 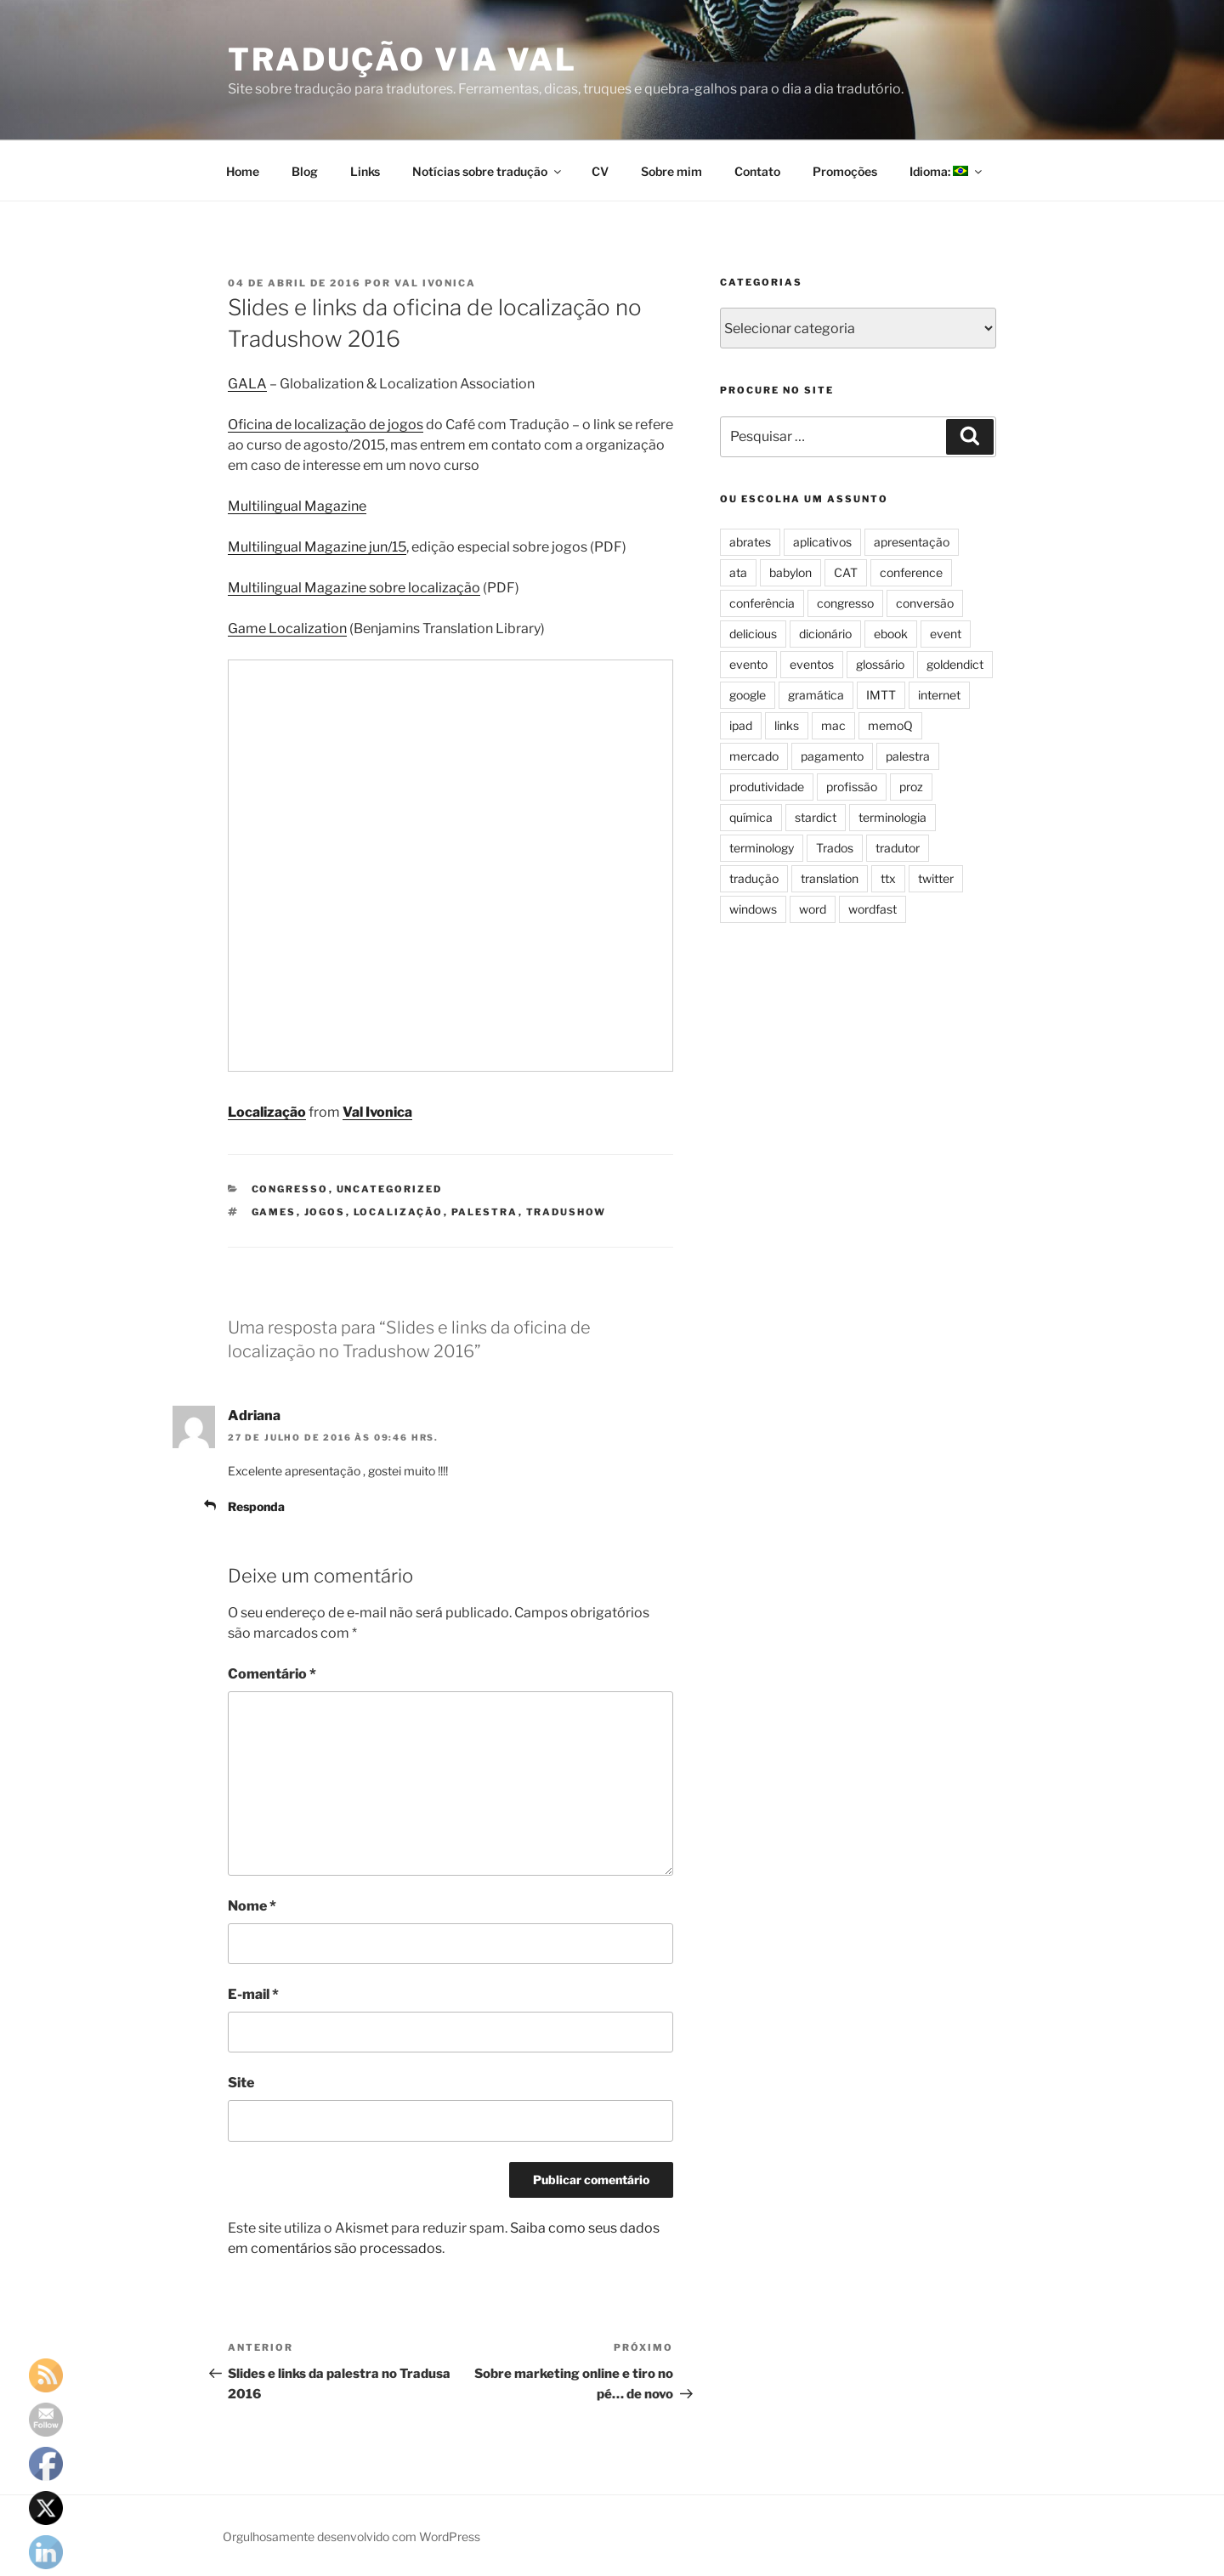 What do you see at coordinates (751, 817) in the screenshot?
I see `química` at bounding box center [751, 817].